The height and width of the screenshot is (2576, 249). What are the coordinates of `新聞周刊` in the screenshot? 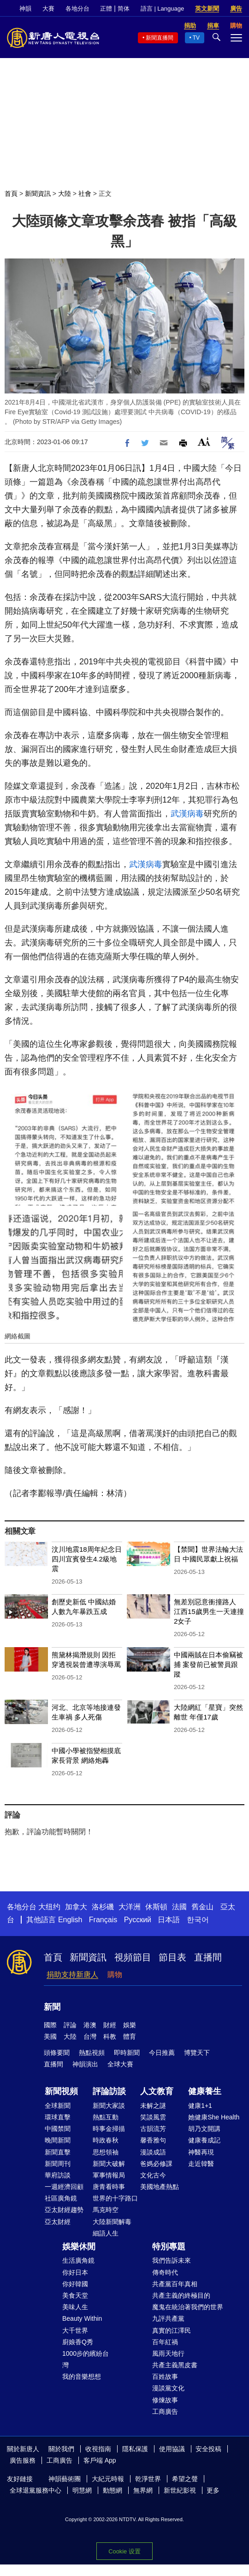 It's located at (58, 2163).